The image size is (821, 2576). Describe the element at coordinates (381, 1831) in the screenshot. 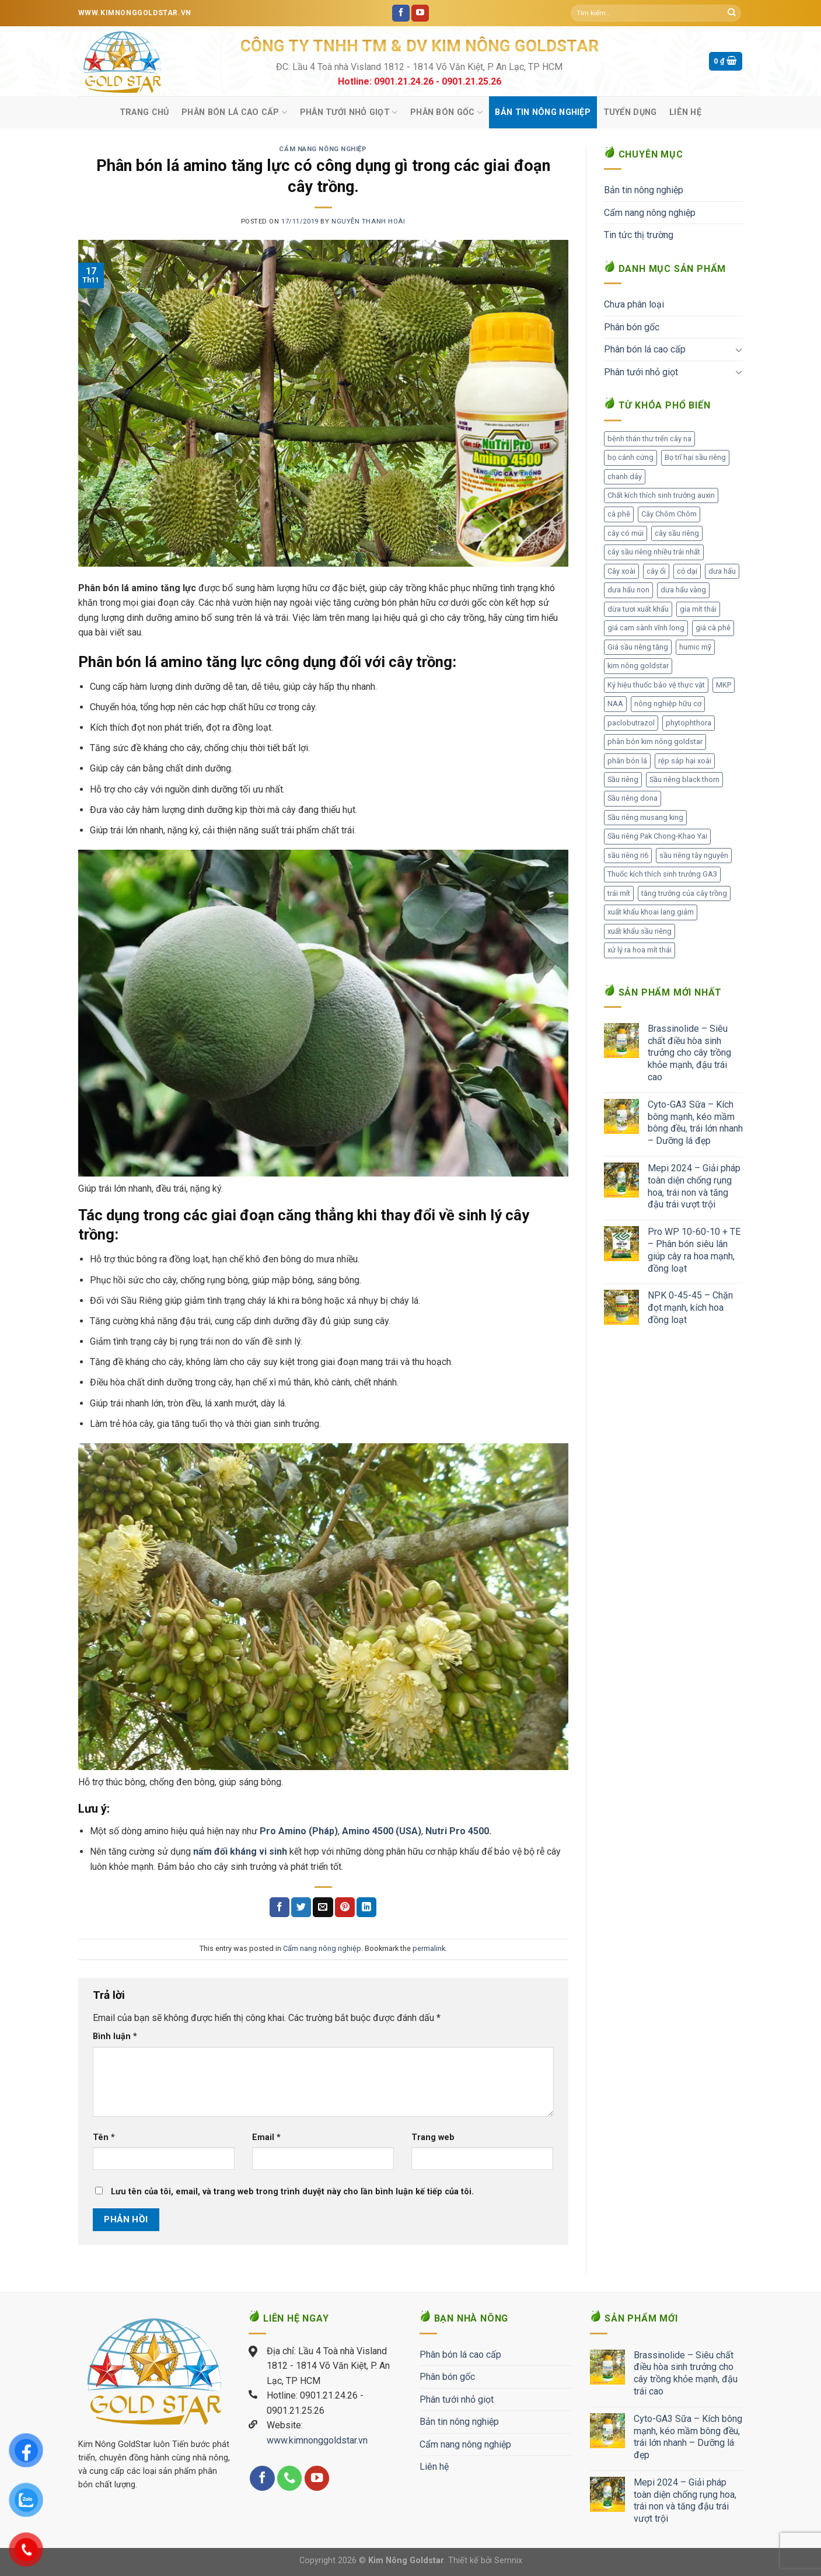

I see `Amino 4500 (USA)` at that location.